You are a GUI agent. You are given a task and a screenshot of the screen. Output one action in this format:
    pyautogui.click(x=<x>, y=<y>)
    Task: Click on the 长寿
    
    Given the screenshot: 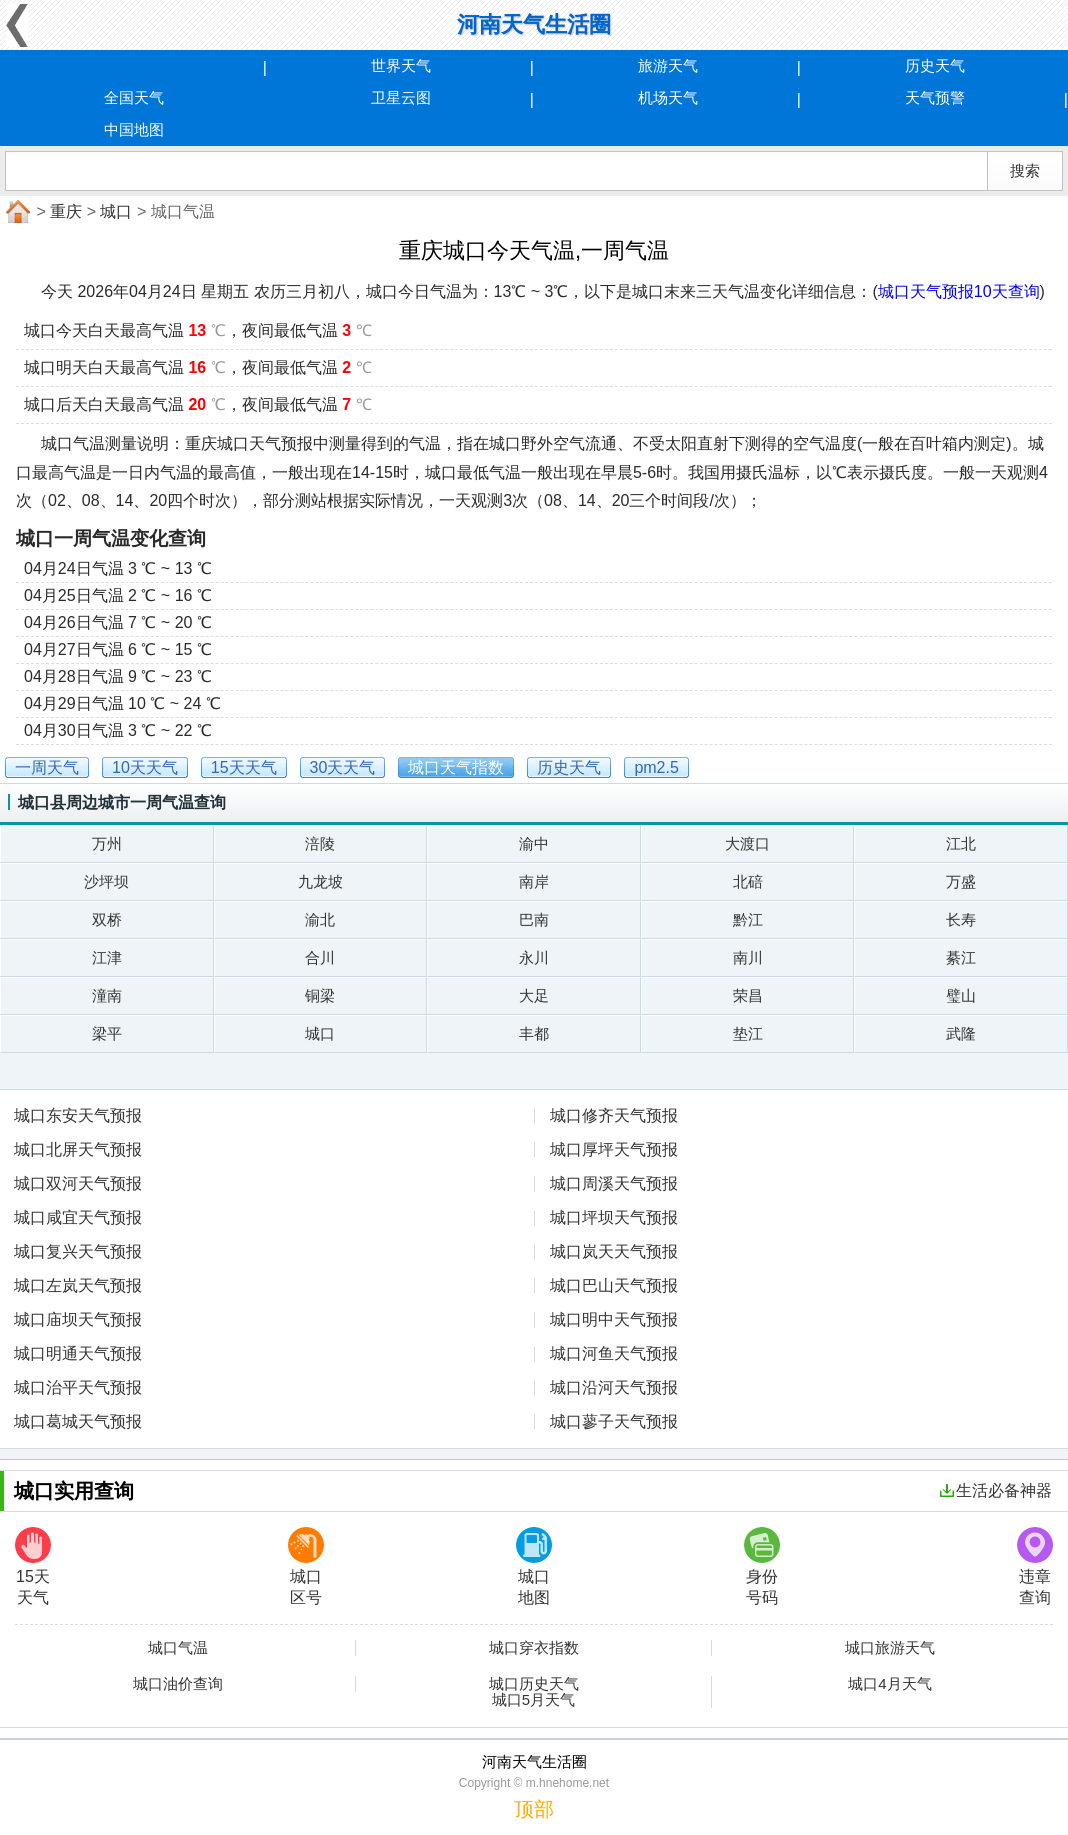 What is the action you would take?
    pyautogui.click(x=961, y=919)
    